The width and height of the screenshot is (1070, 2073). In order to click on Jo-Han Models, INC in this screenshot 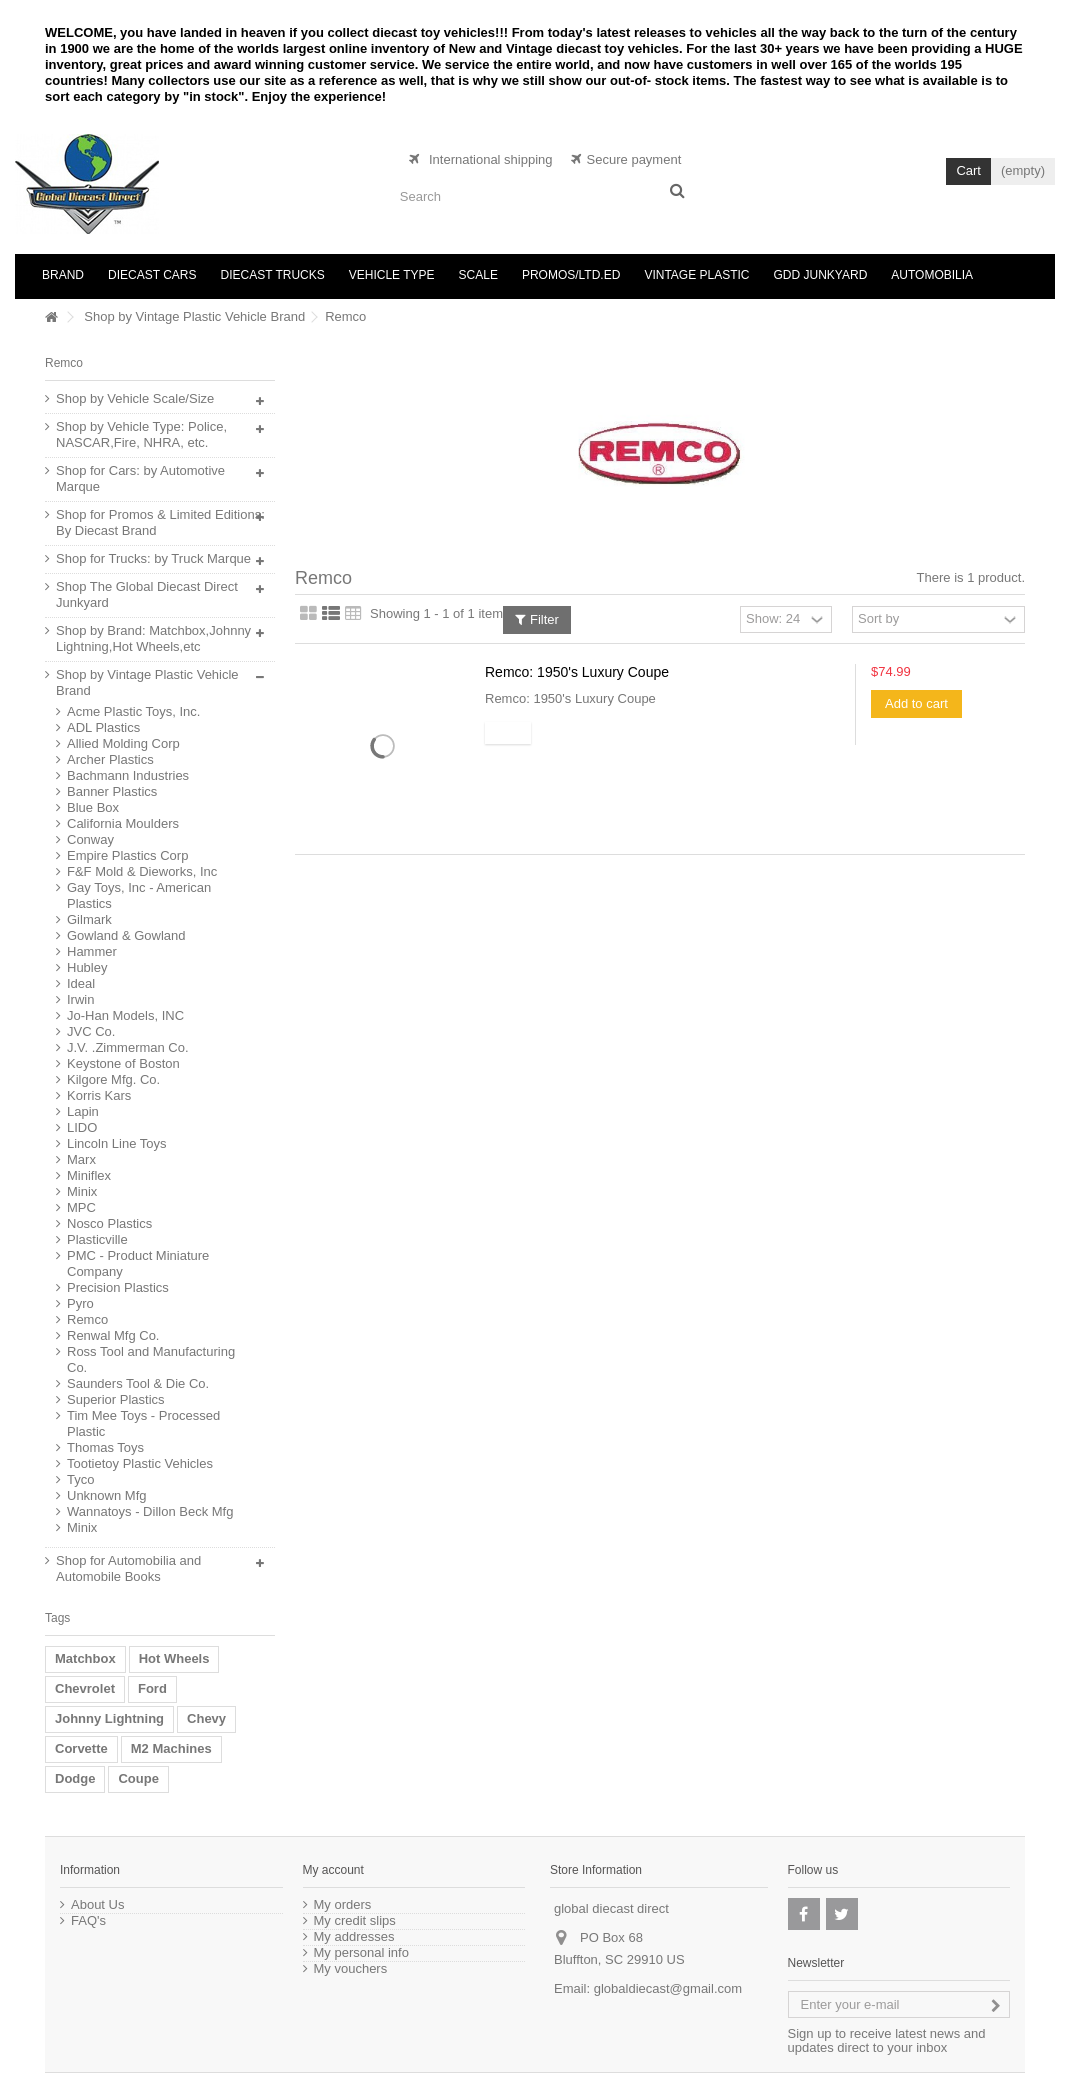, I will do `click(125, 1015)`.